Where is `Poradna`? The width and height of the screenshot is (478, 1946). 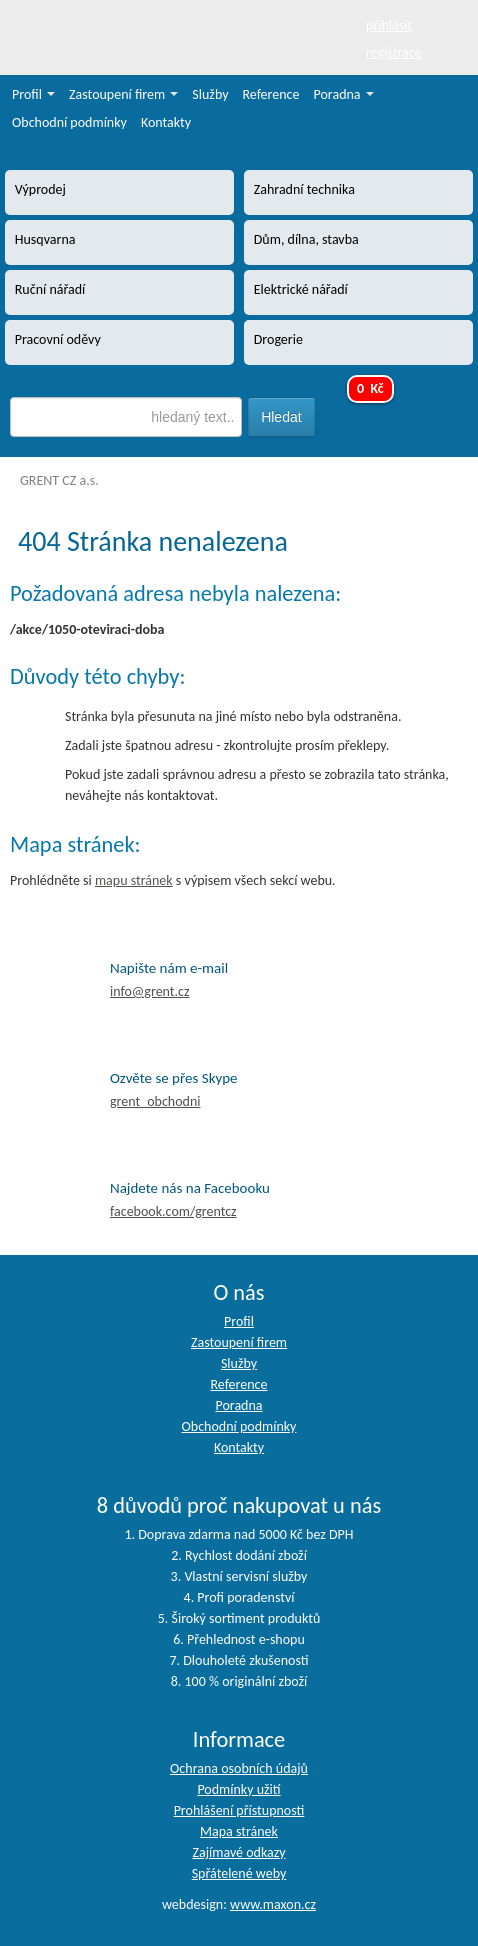
Poradna is located at coordinates (344, 94).